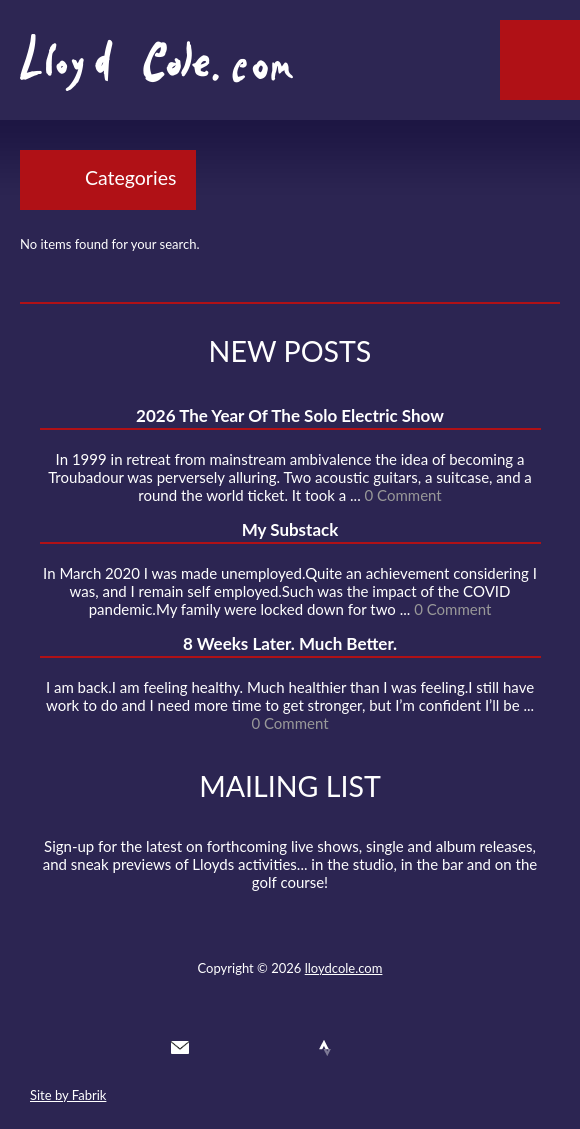  I want to click on Contact, so click(180, 1048).